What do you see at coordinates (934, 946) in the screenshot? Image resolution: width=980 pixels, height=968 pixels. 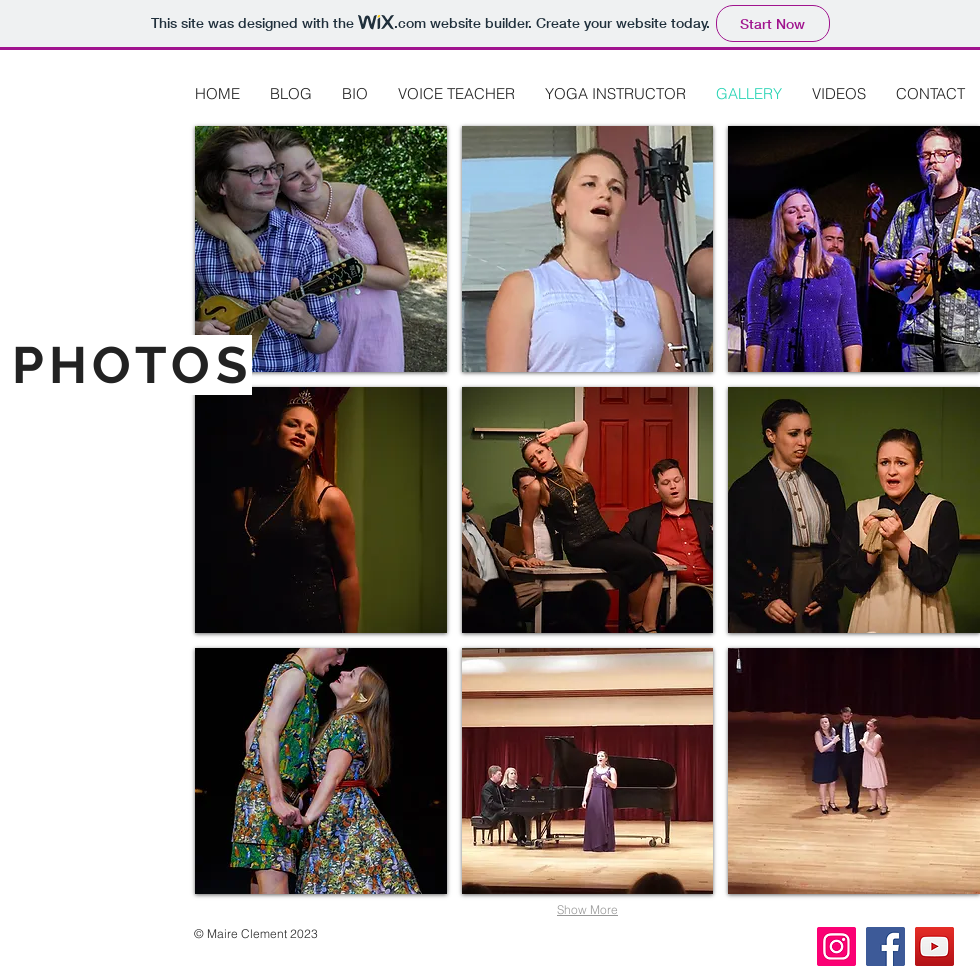 I see `[YouTube]` at bounding box center [934, 946].